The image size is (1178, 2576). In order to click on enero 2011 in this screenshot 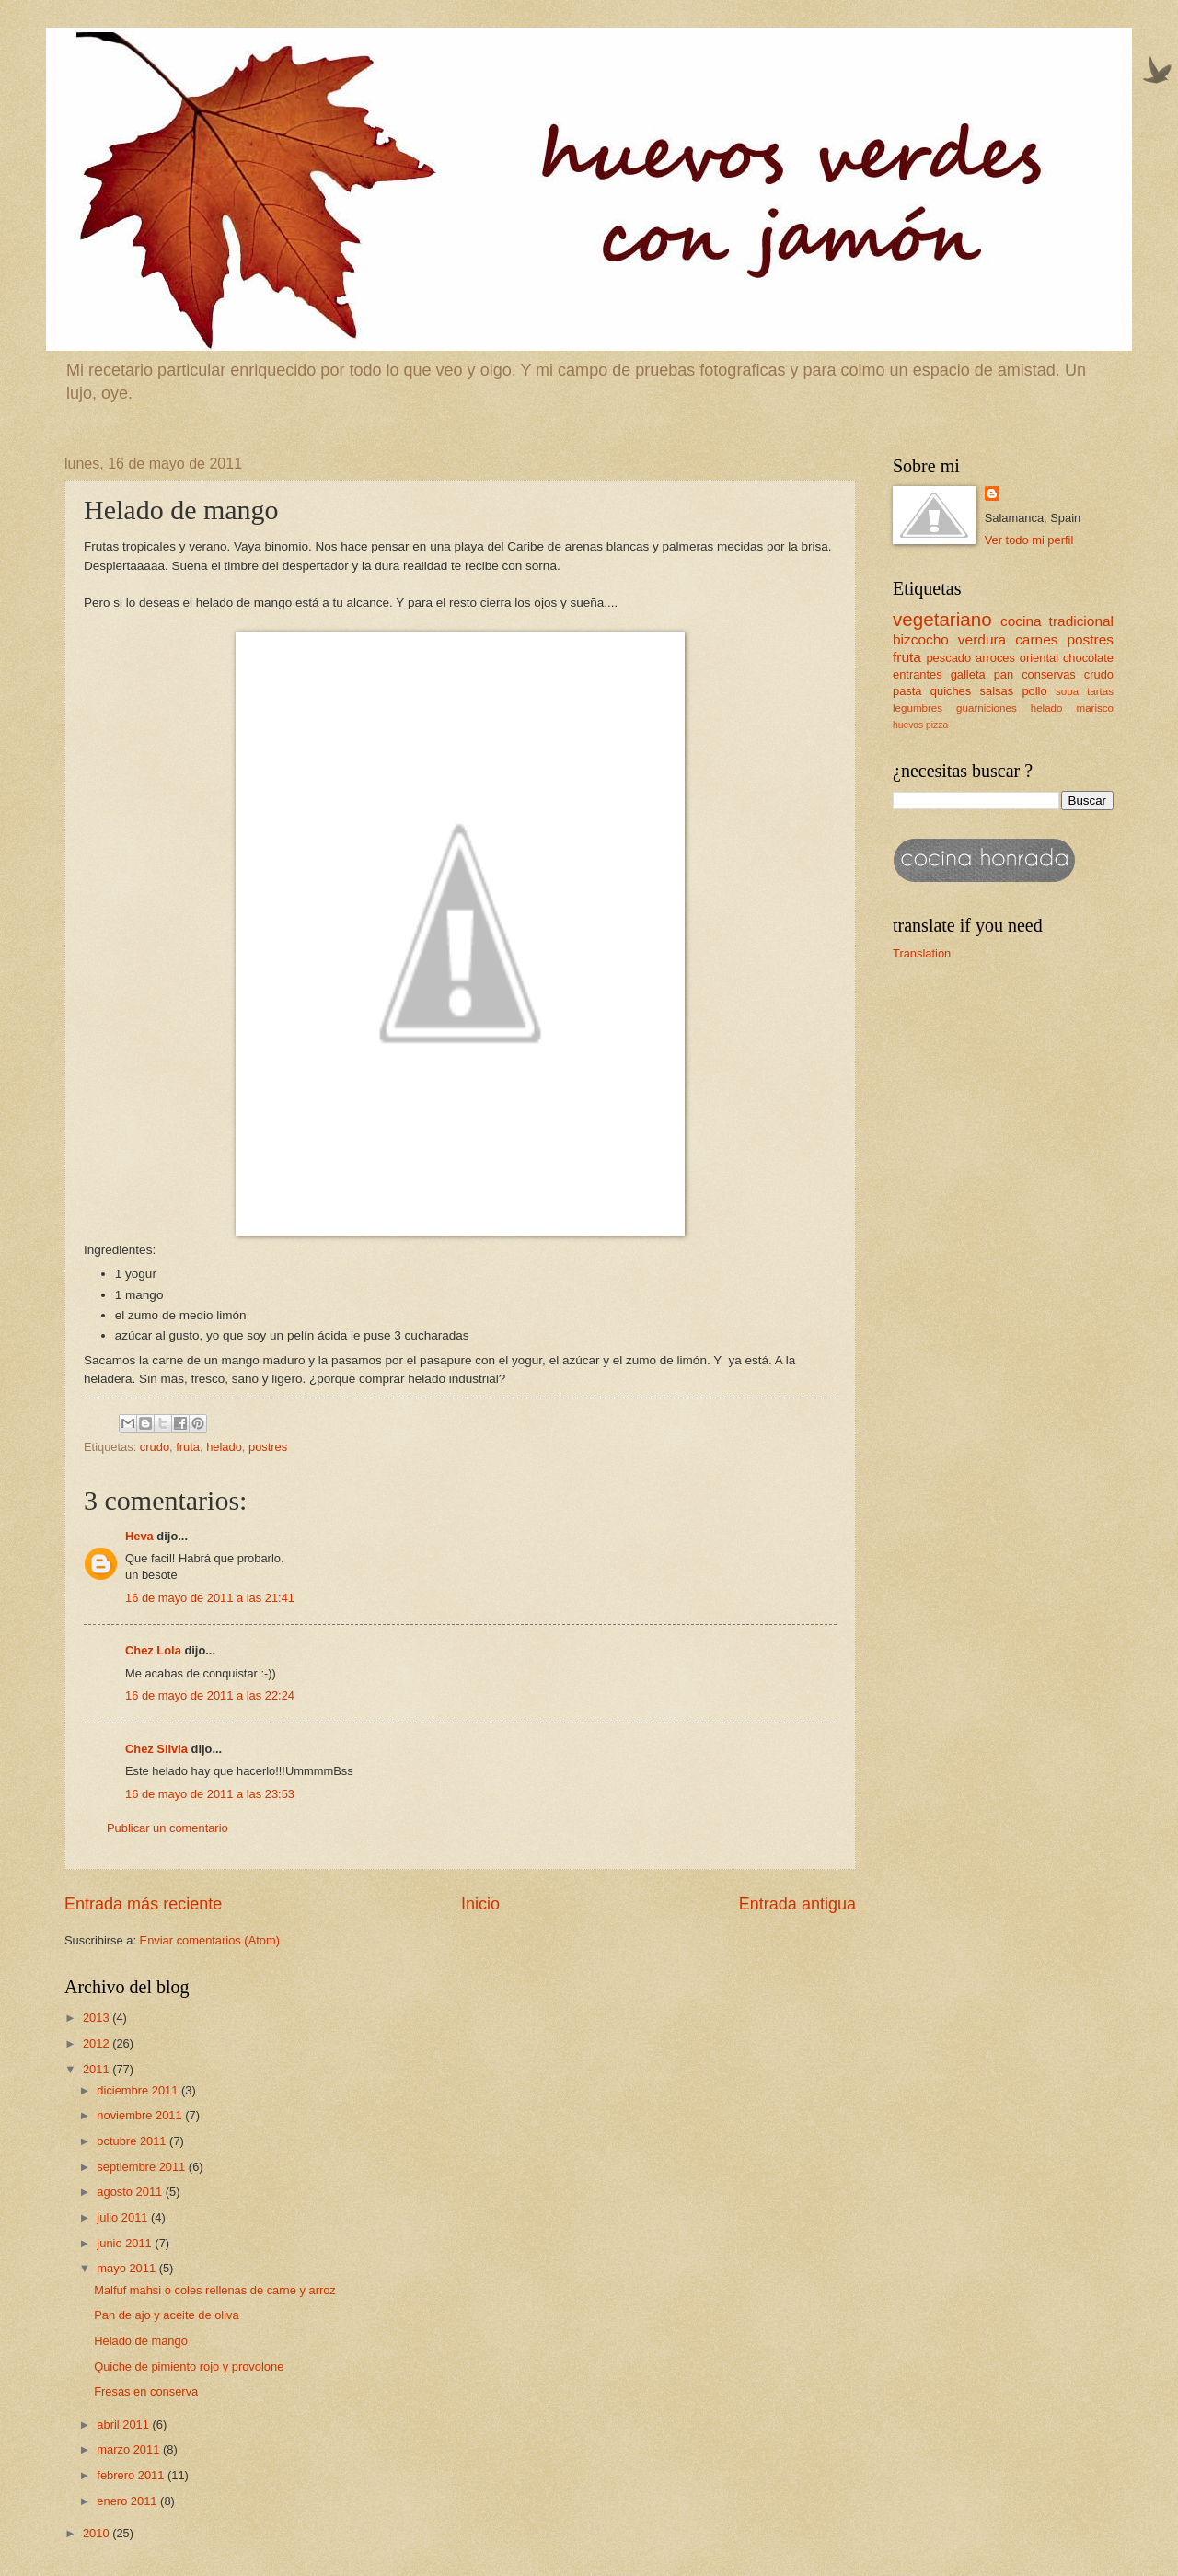, I will do `click(128, 2501)`.